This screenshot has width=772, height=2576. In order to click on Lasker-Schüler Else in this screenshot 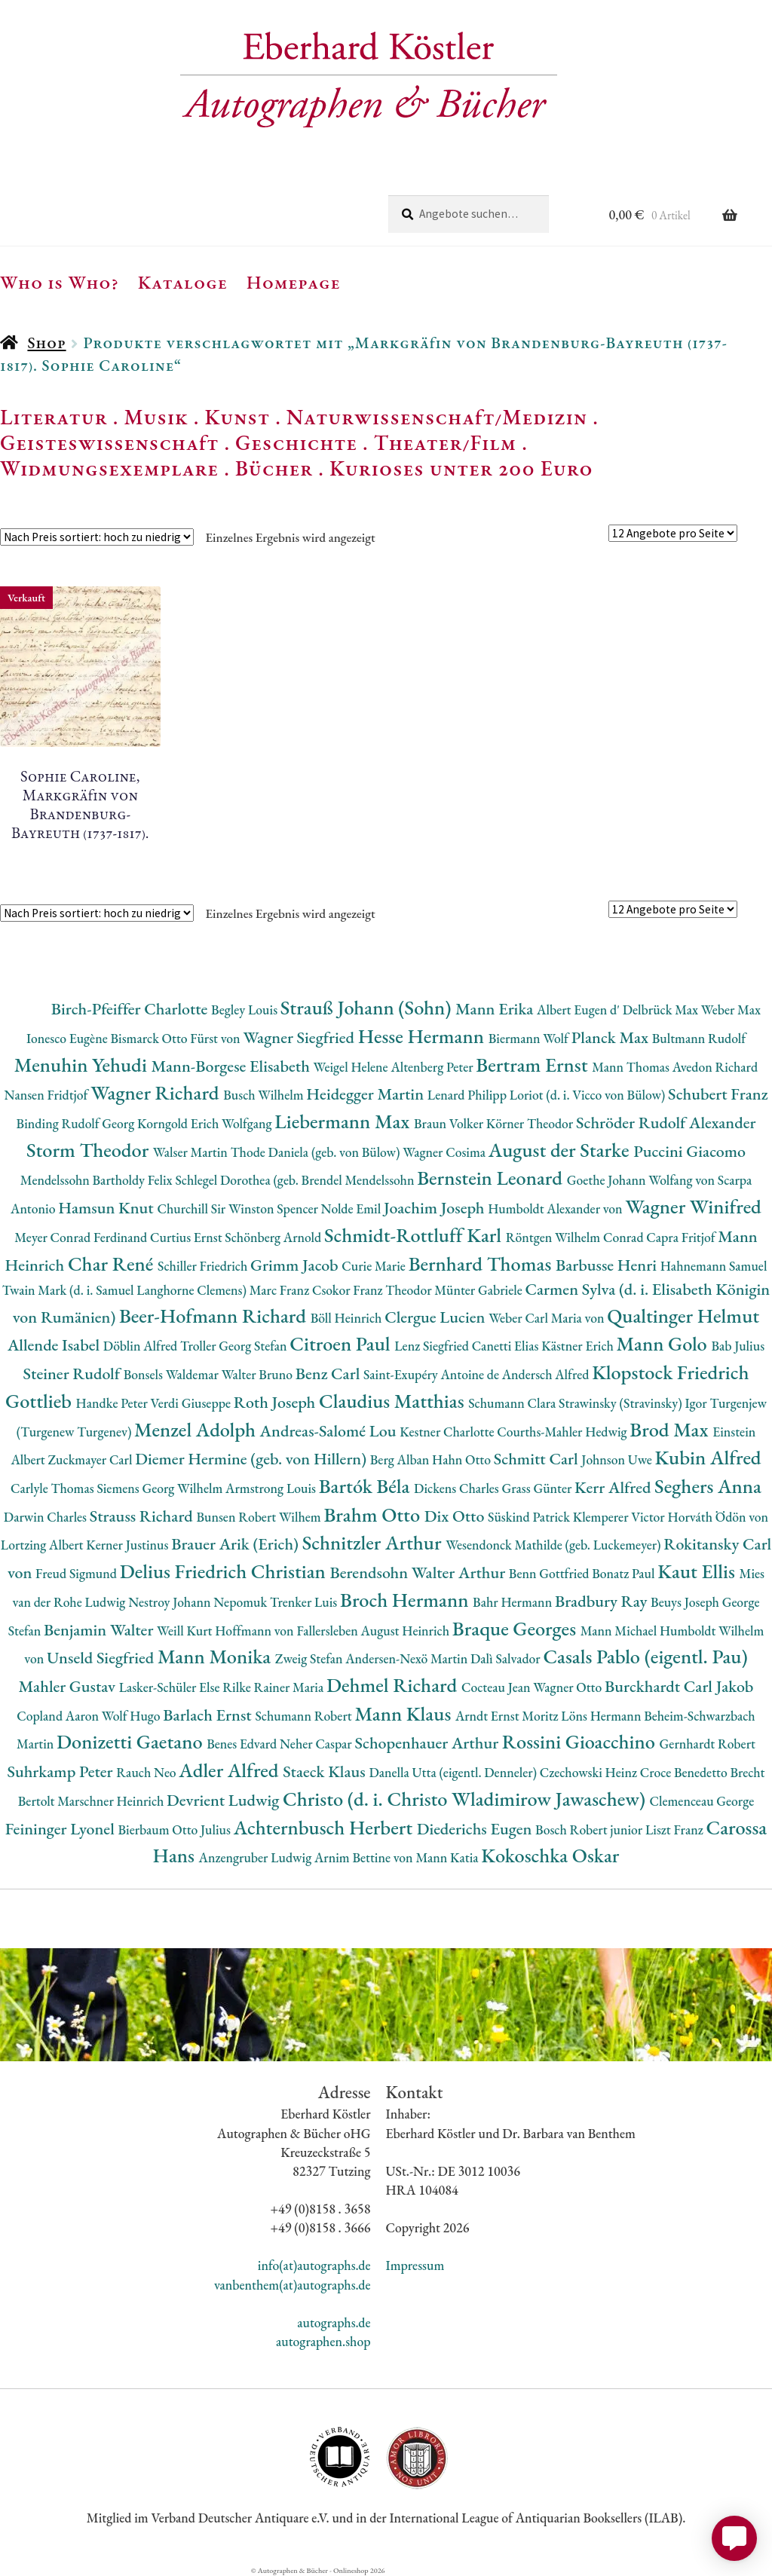, I will do `click(171, 1687)`.